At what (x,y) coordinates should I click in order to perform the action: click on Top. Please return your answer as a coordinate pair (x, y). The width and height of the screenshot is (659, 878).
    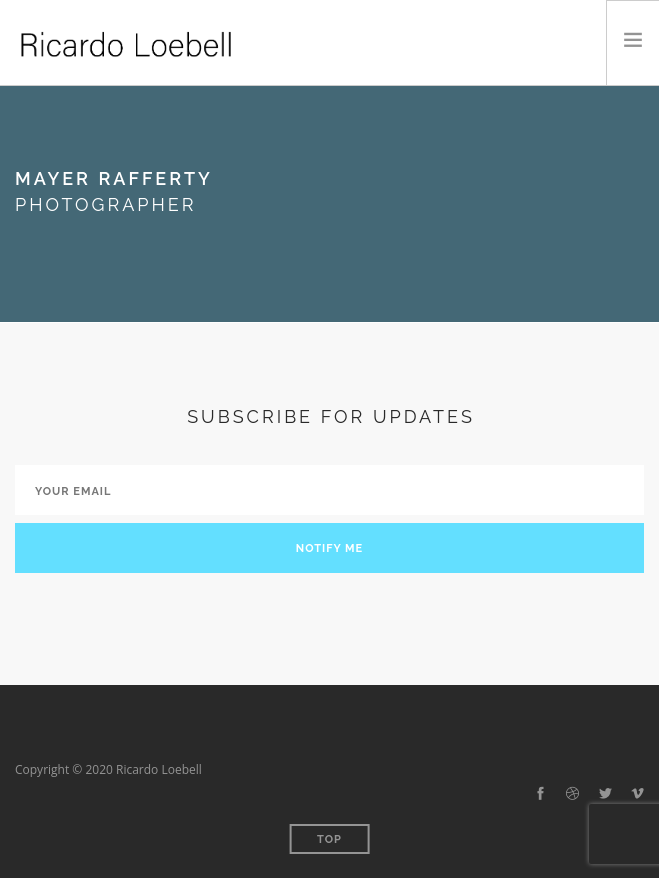
    Looking at the image, I should click on (329, 839).